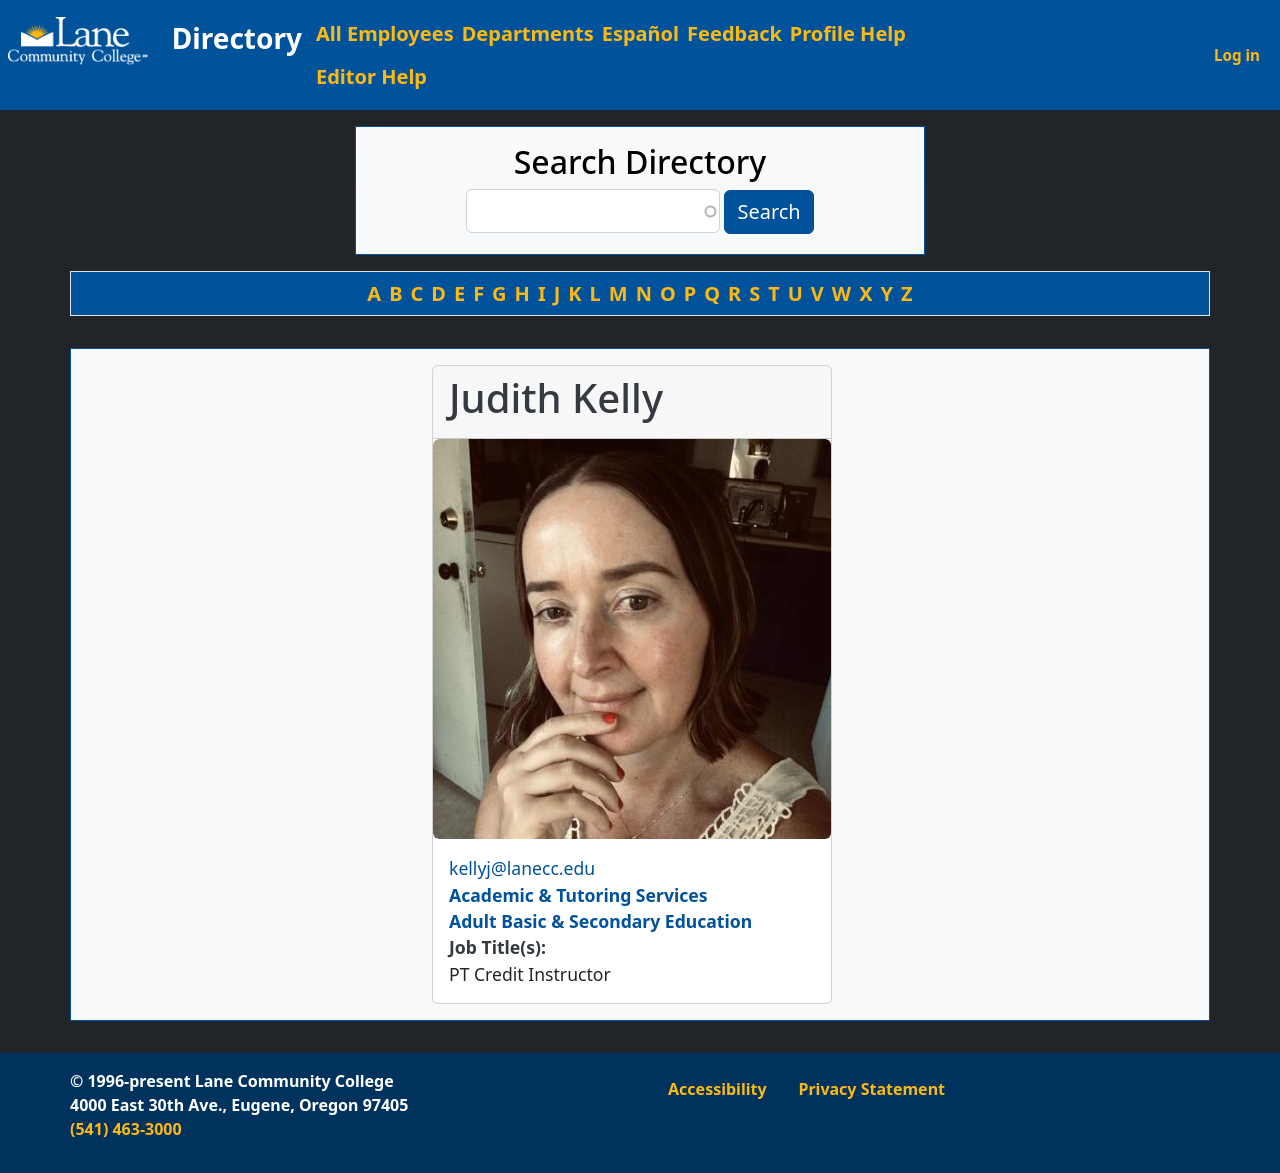 This screenshot has height=1173, width=1280. Describe the element at coordinates (385, 33) in the screenshot. I see `All Employees` at that location.